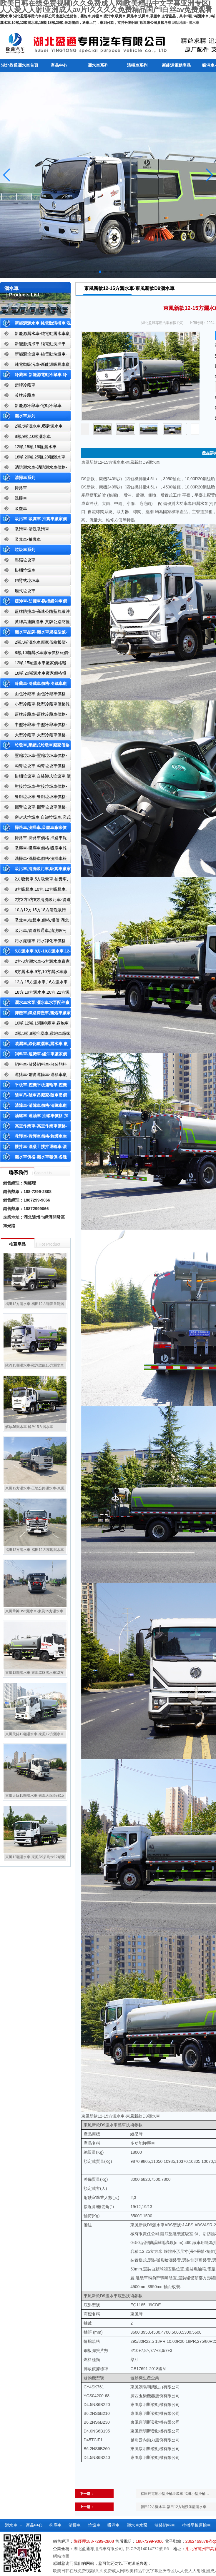  What do you see at coordinates (55, 2525) in the screenshot?
I see `抑塵車` at bounding box center [55, 2525].